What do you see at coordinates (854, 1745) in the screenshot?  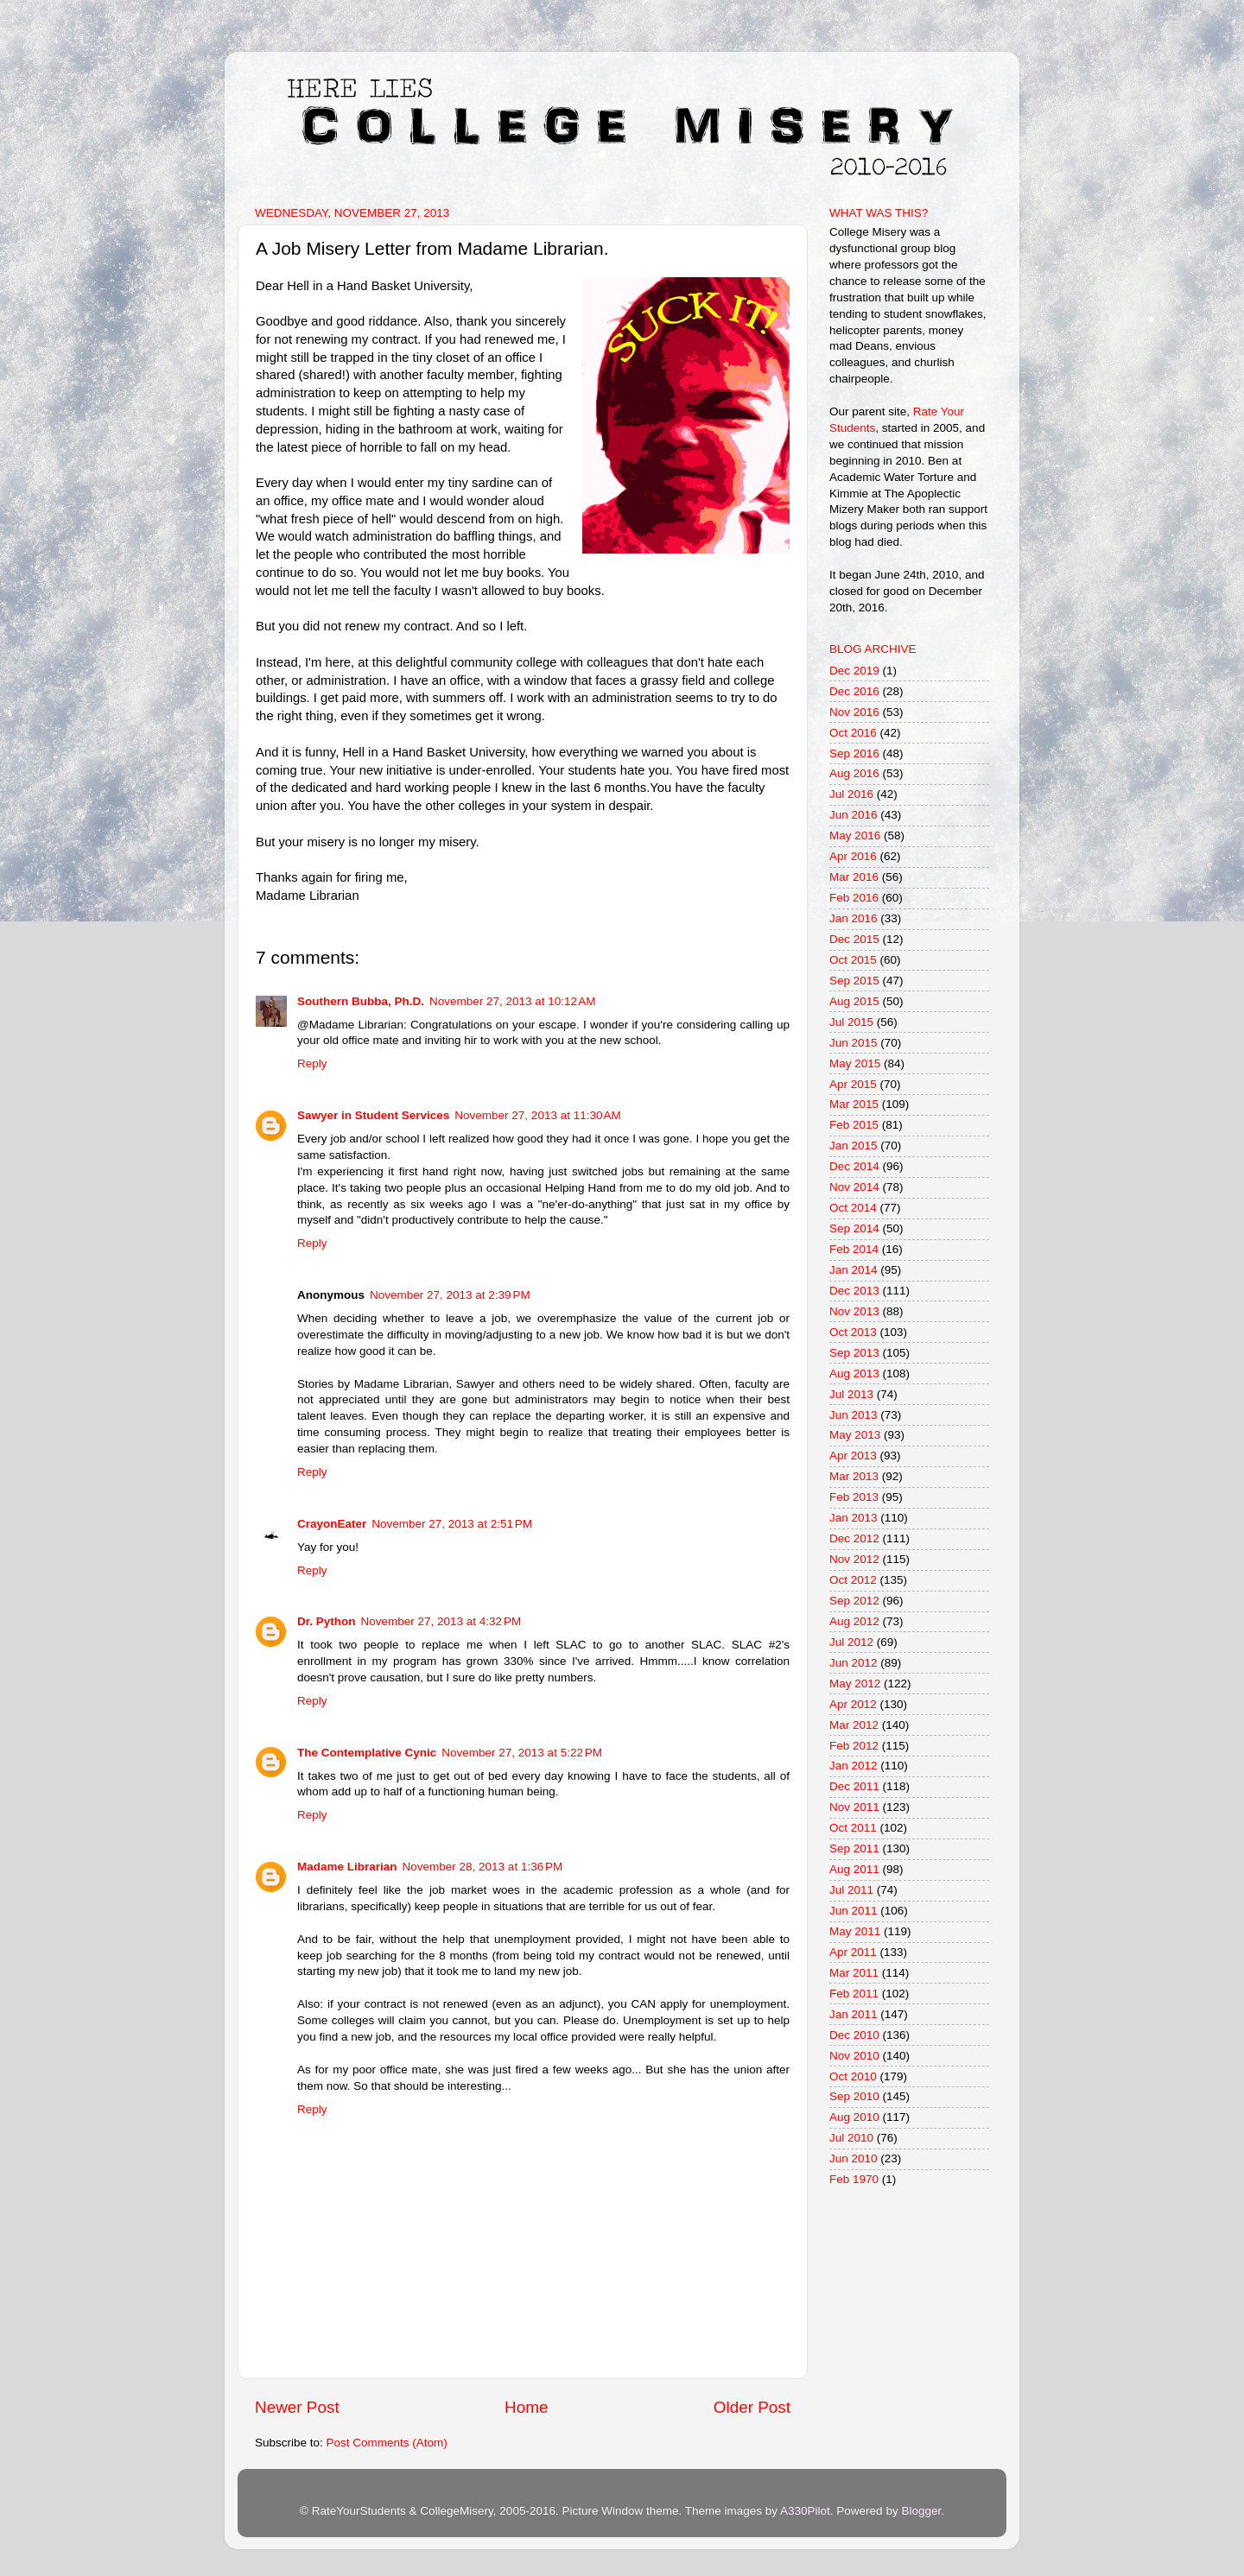 I see `Feb 2012` at bounding box center [854, 1745].